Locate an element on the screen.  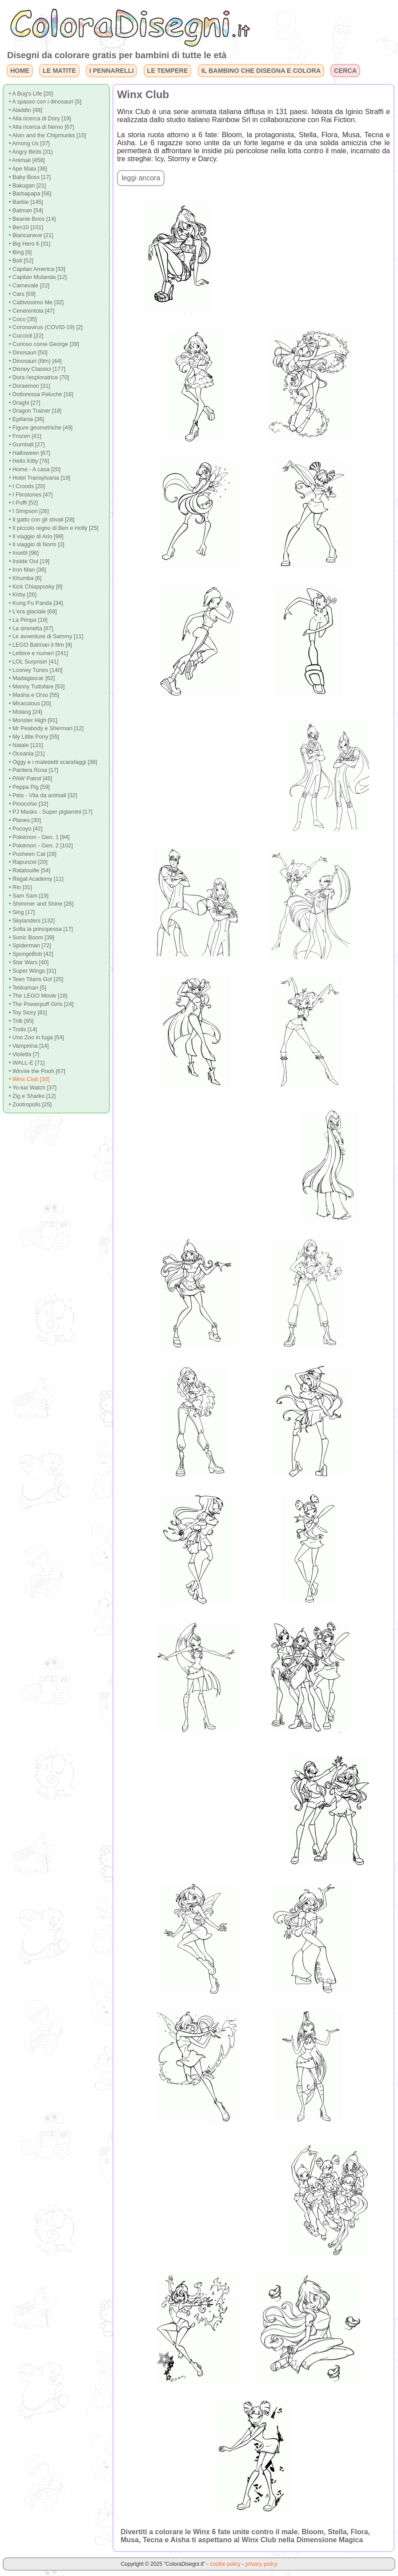
• Pets - Vita da animali [32] is located at coordinates (43, 795).